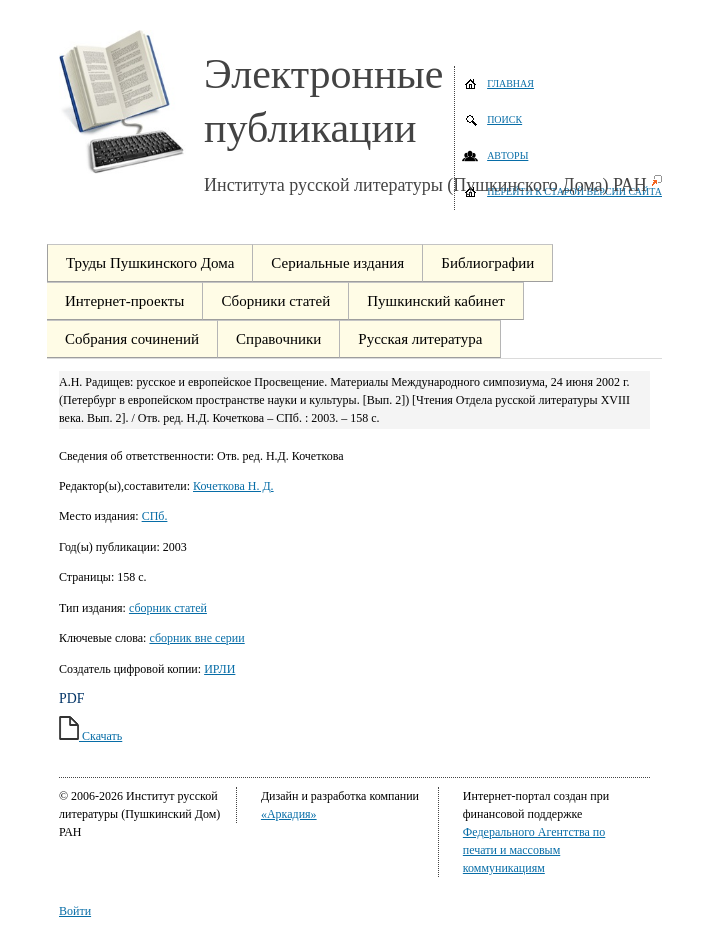  I want to click on Института русской литературы (Пушкинского Дома) РАН, so click(425, 185).